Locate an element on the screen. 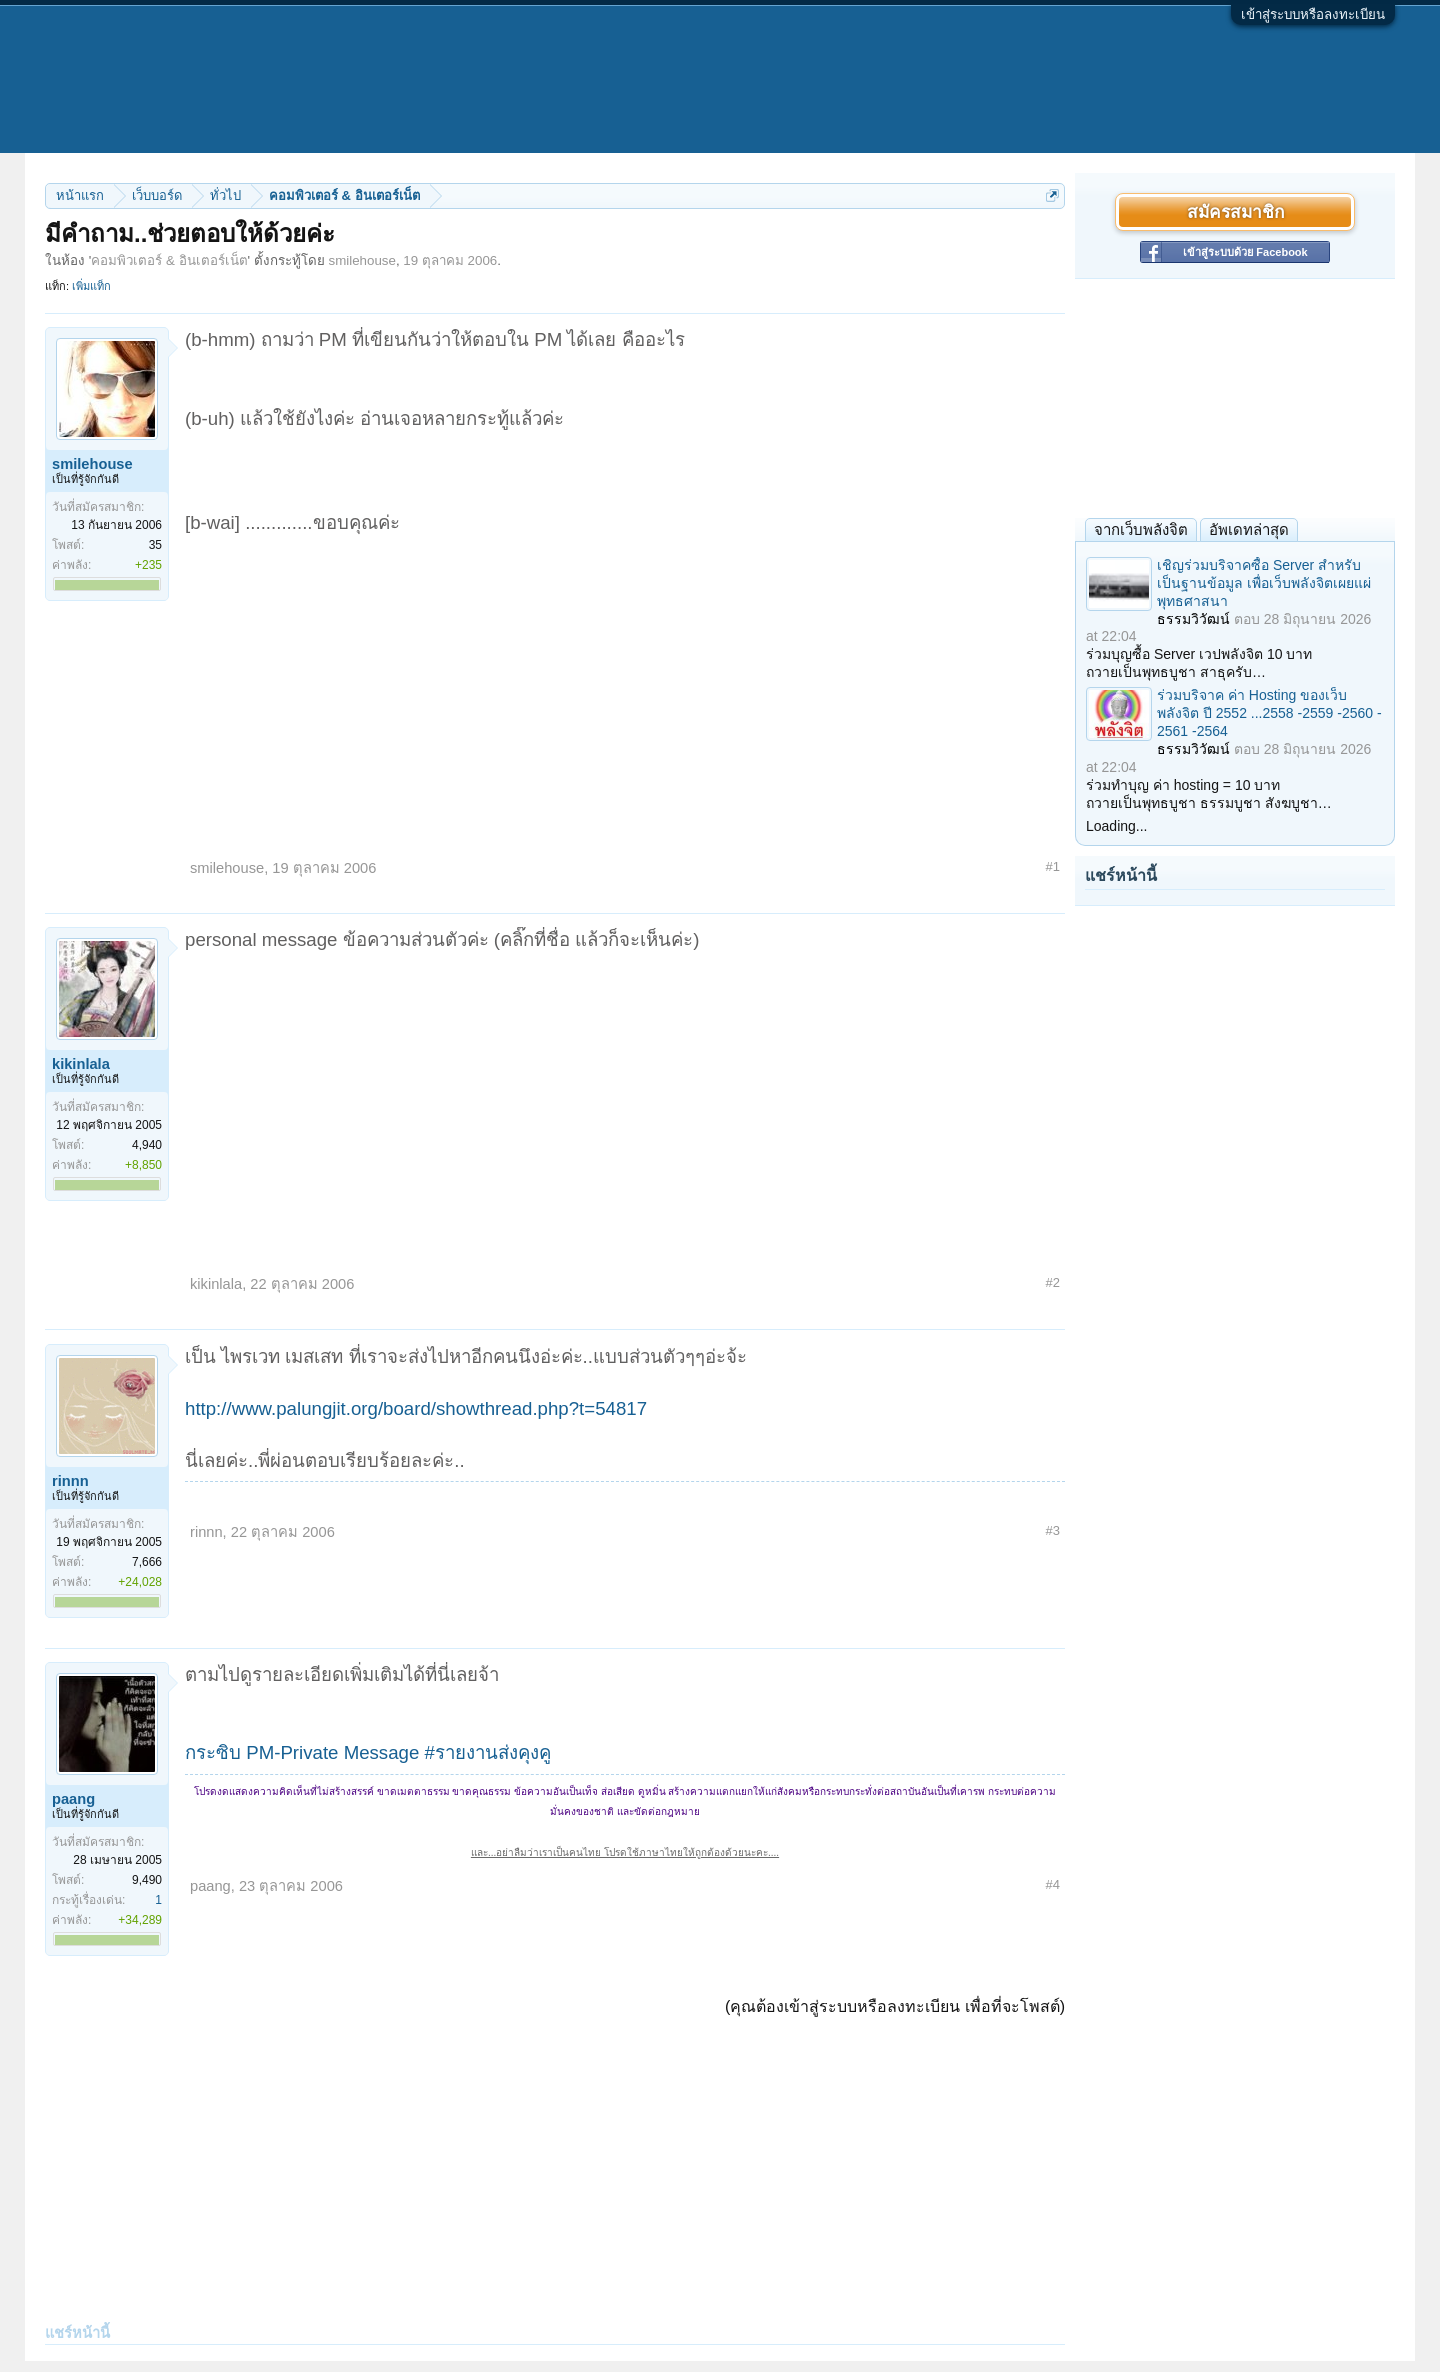  http://www.palungjit.org/board/showthread.php?t=54817 is located at coordinates (416, 1408).